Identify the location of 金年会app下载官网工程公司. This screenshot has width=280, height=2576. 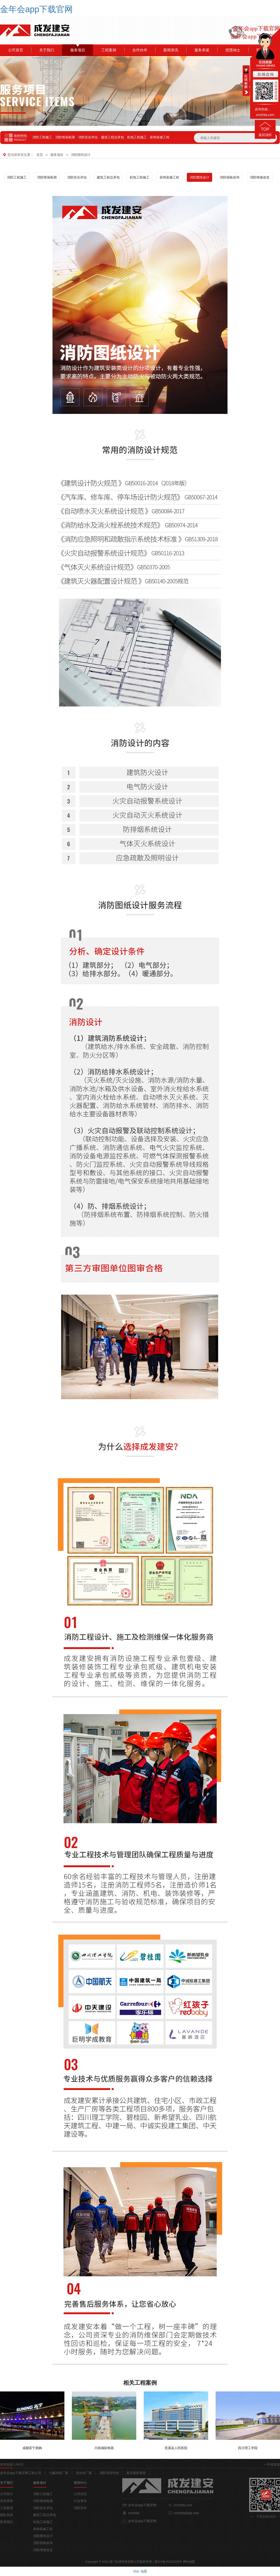
(20, 2473).